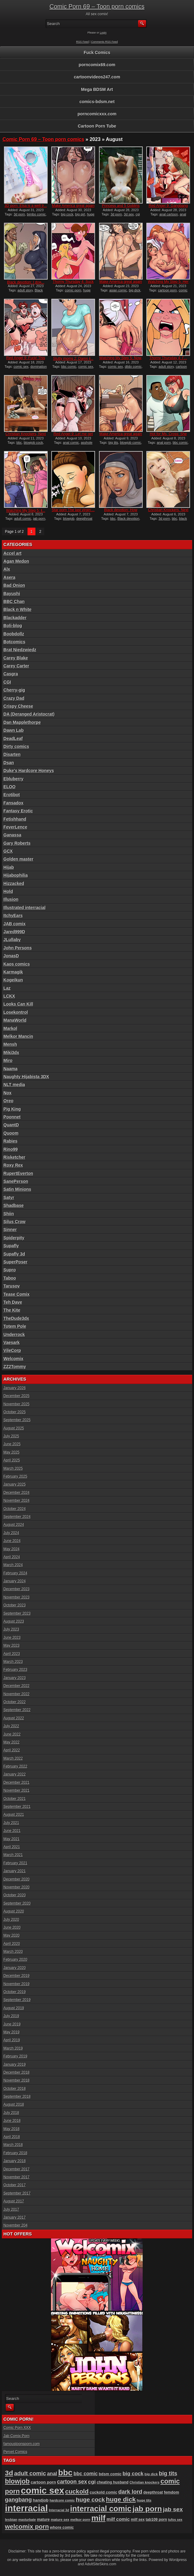 This screenshot has width=194, height=2576. I want to click on October 2020, so click(14, 1895).